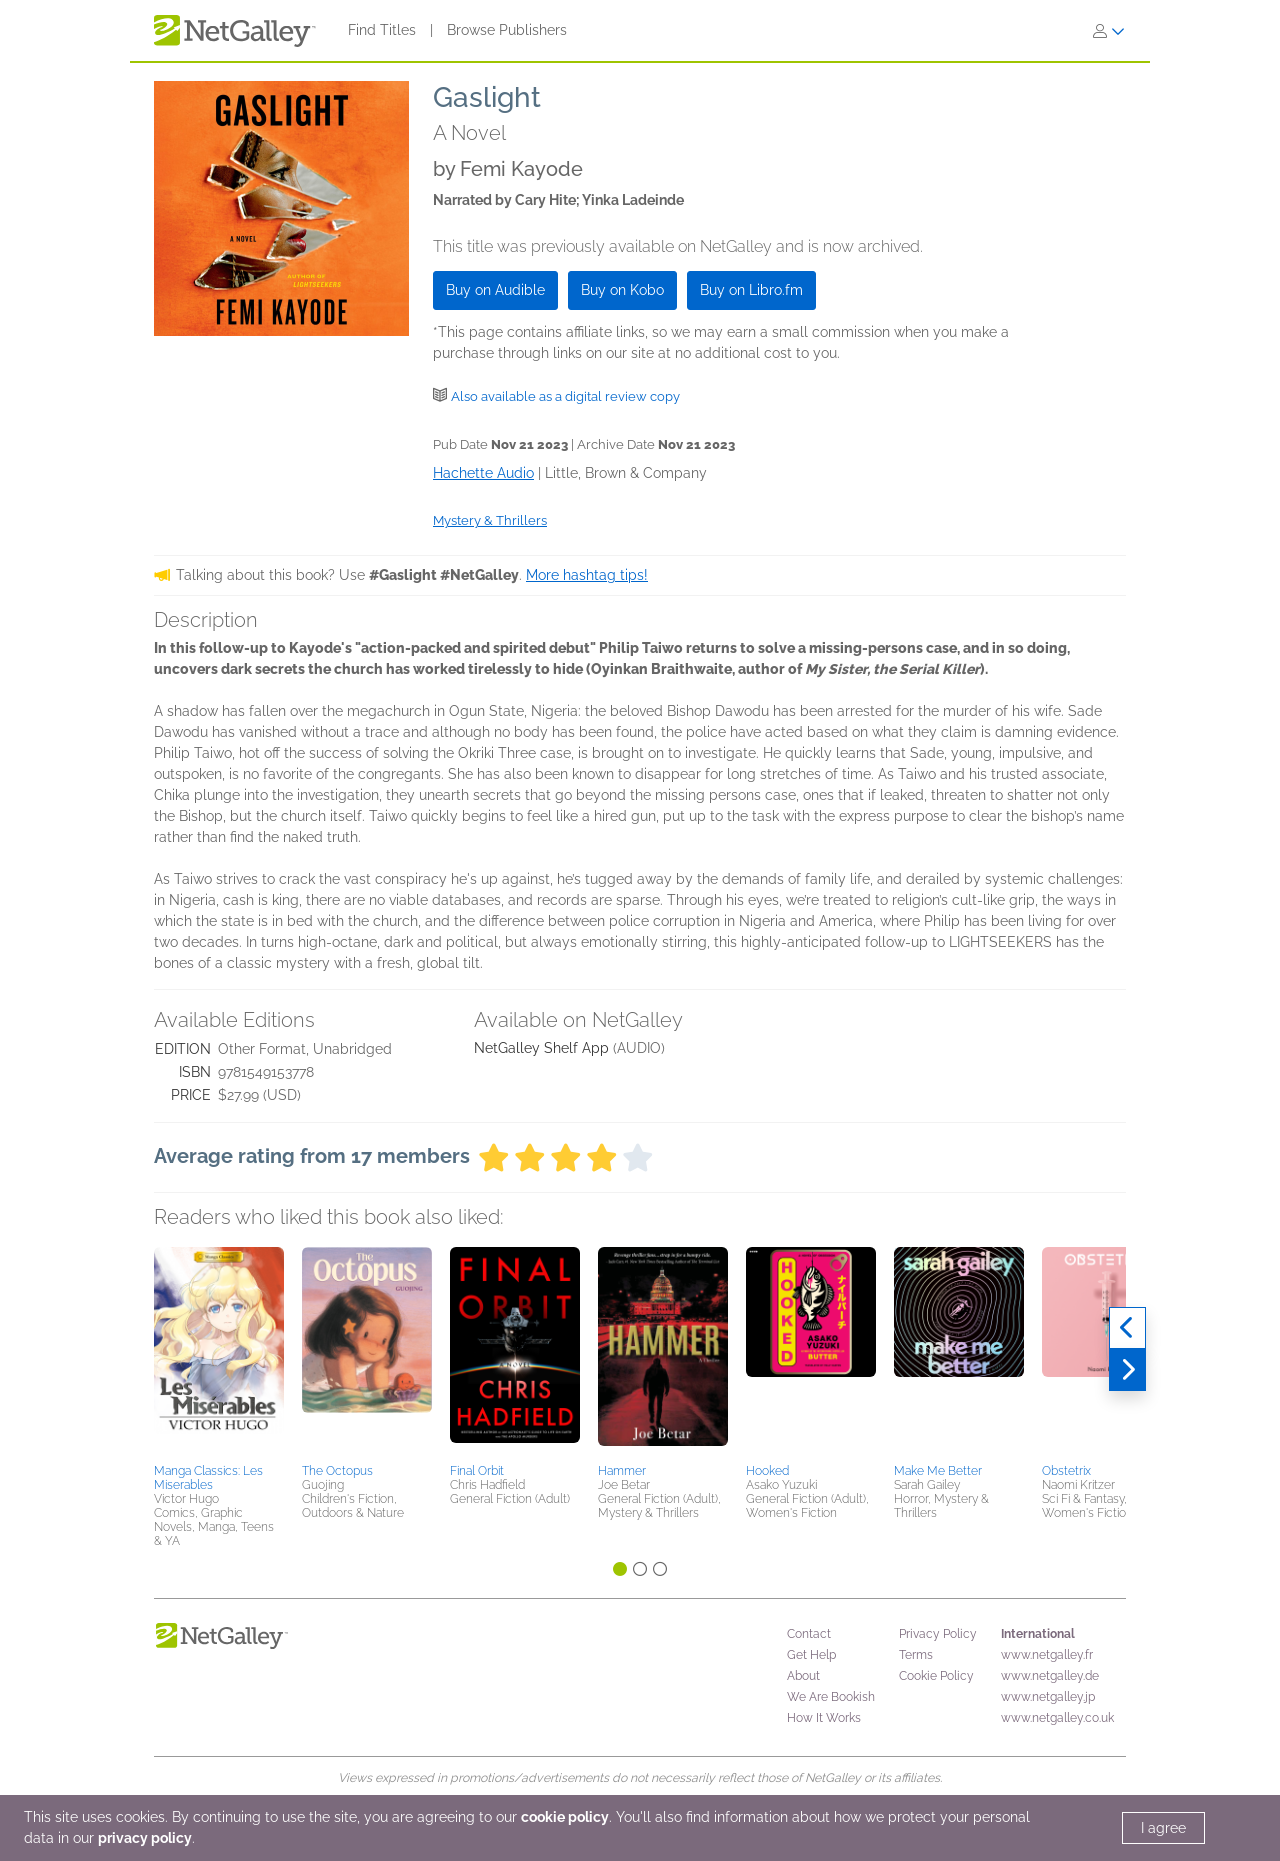  Describe the element at coordinates (145, 1838) in the screenshot. I see `privacy policy` at that location.